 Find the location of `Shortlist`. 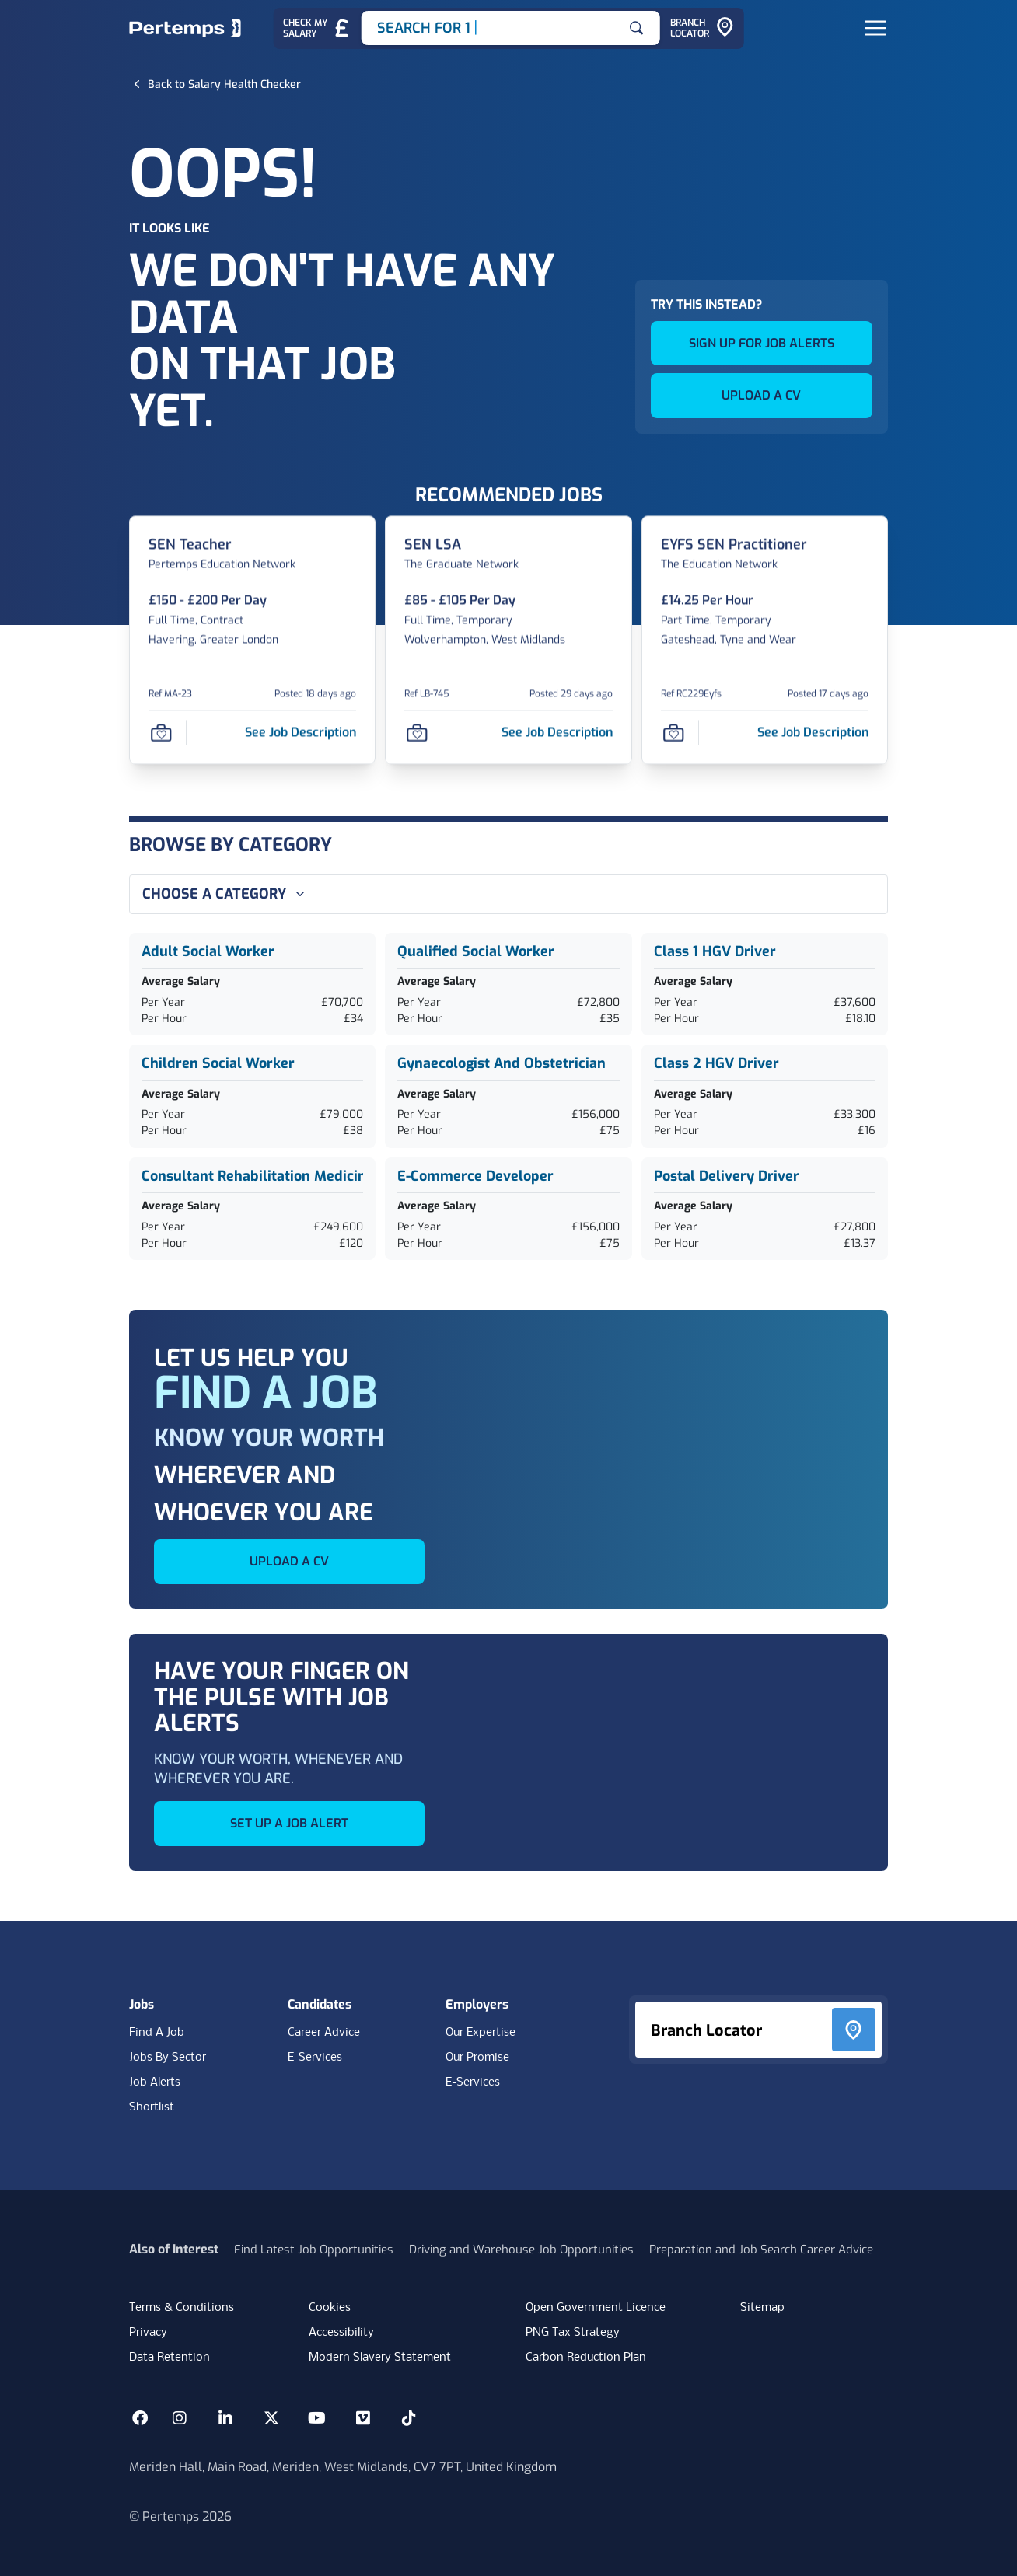

Shortlist is located at coordinates (151, 2107).